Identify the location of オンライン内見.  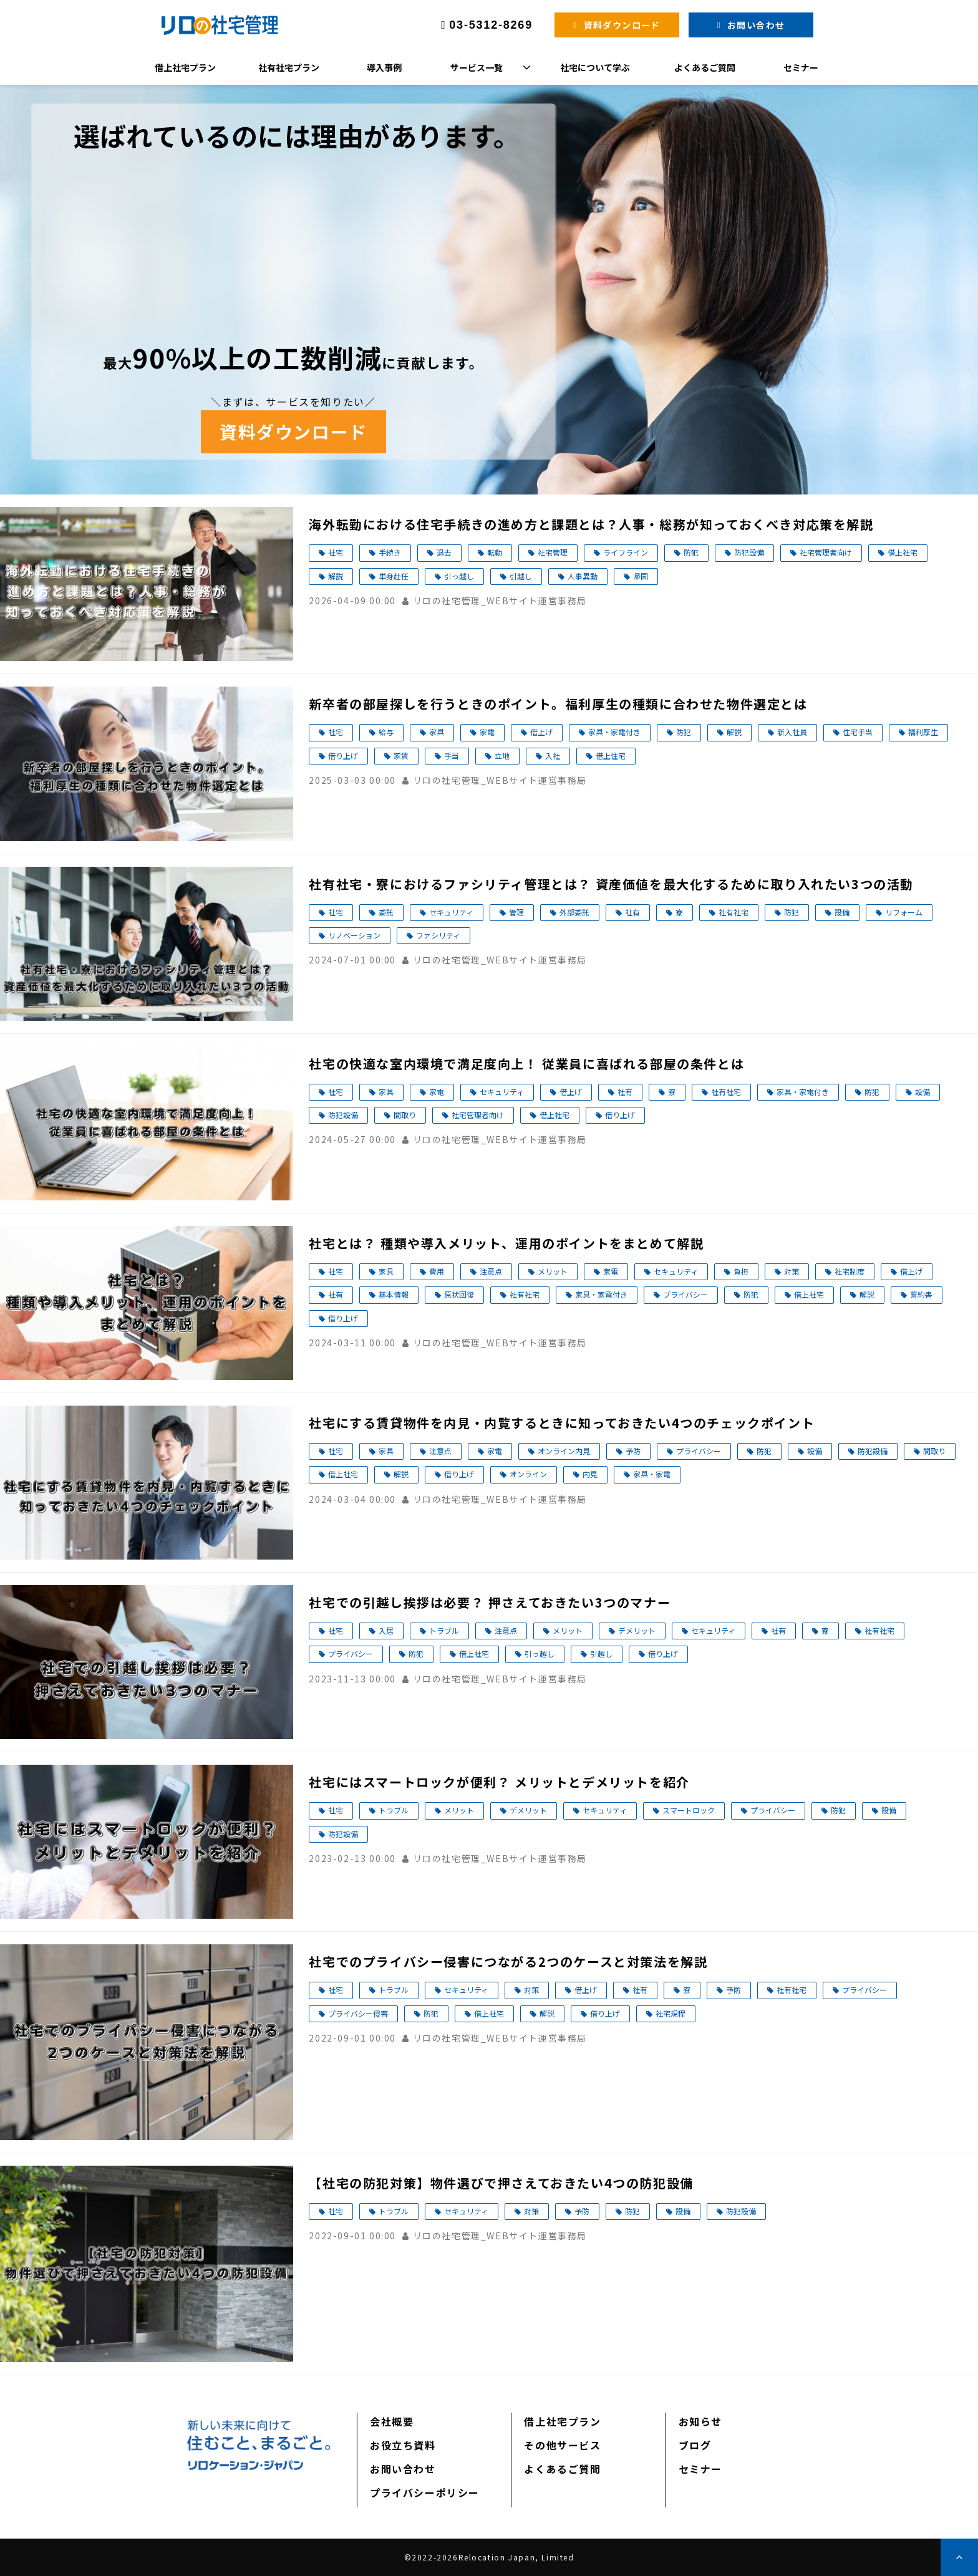
(564, 1450).